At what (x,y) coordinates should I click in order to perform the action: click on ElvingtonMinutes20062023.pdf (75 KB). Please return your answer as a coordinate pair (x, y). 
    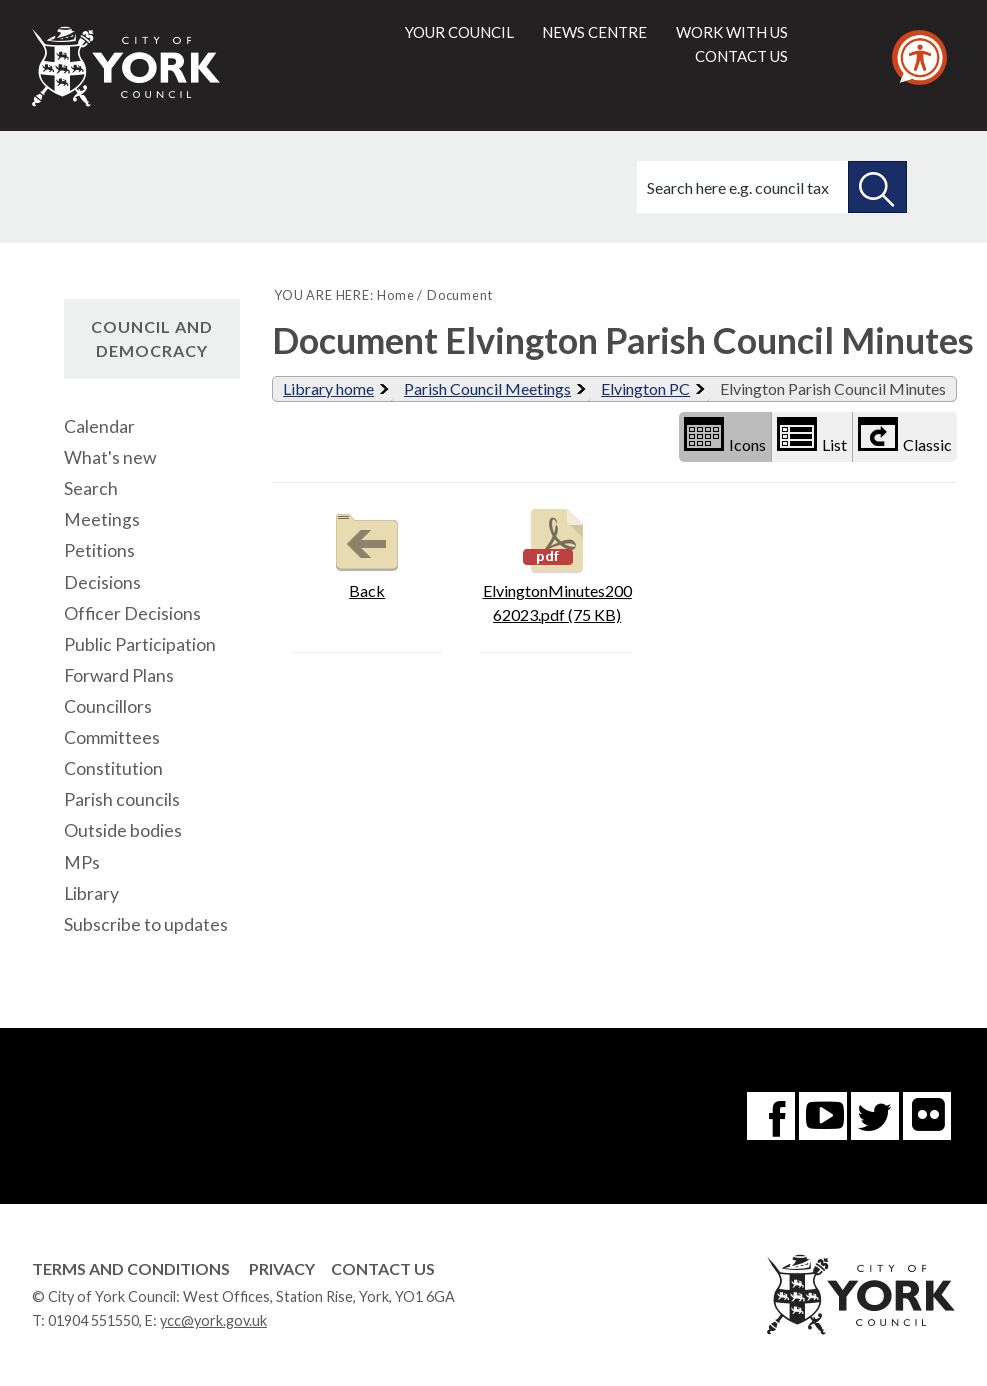
    Looking at the image, I should click on (557, 563).